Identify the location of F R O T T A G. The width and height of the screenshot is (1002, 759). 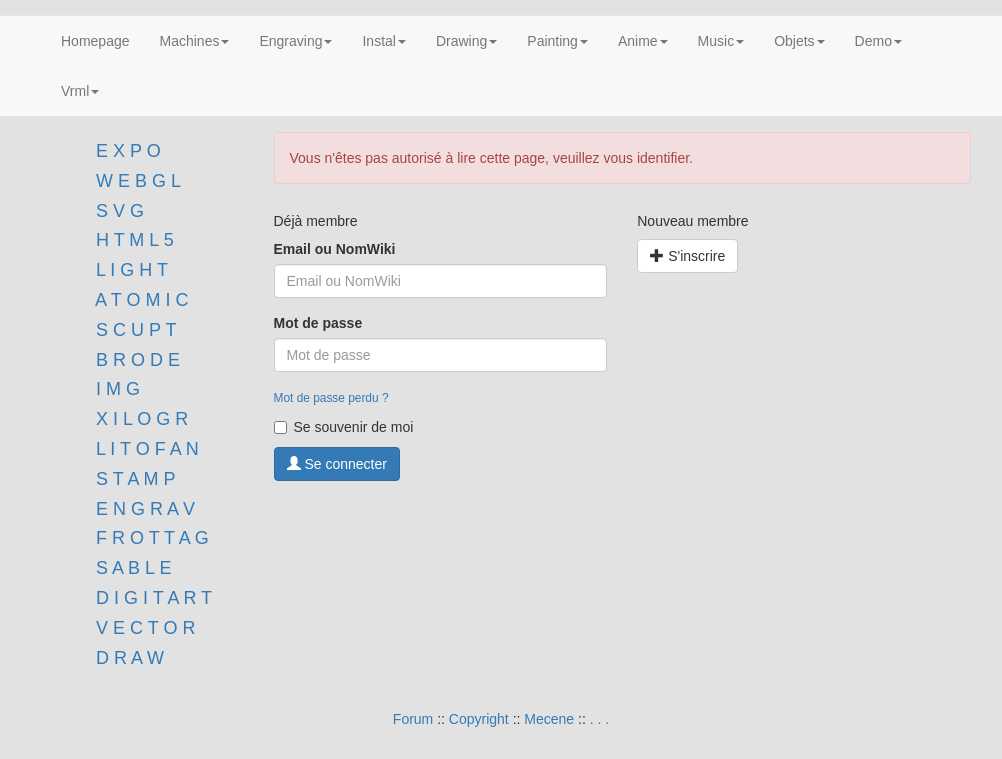
(152, 538).